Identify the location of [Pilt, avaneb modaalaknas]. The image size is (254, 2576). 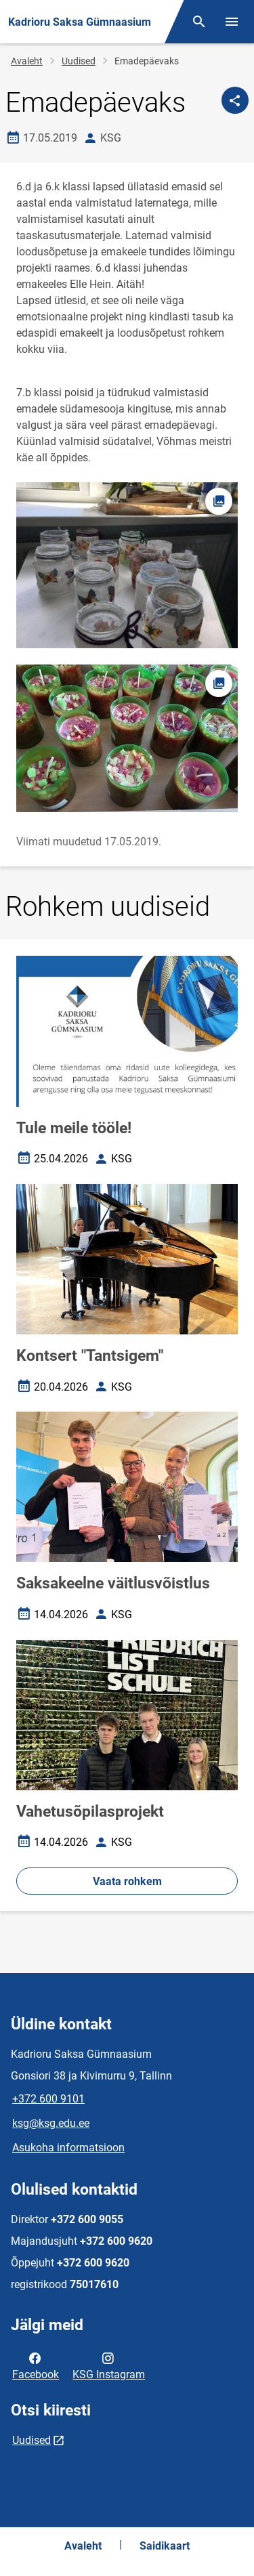
(127, 738).